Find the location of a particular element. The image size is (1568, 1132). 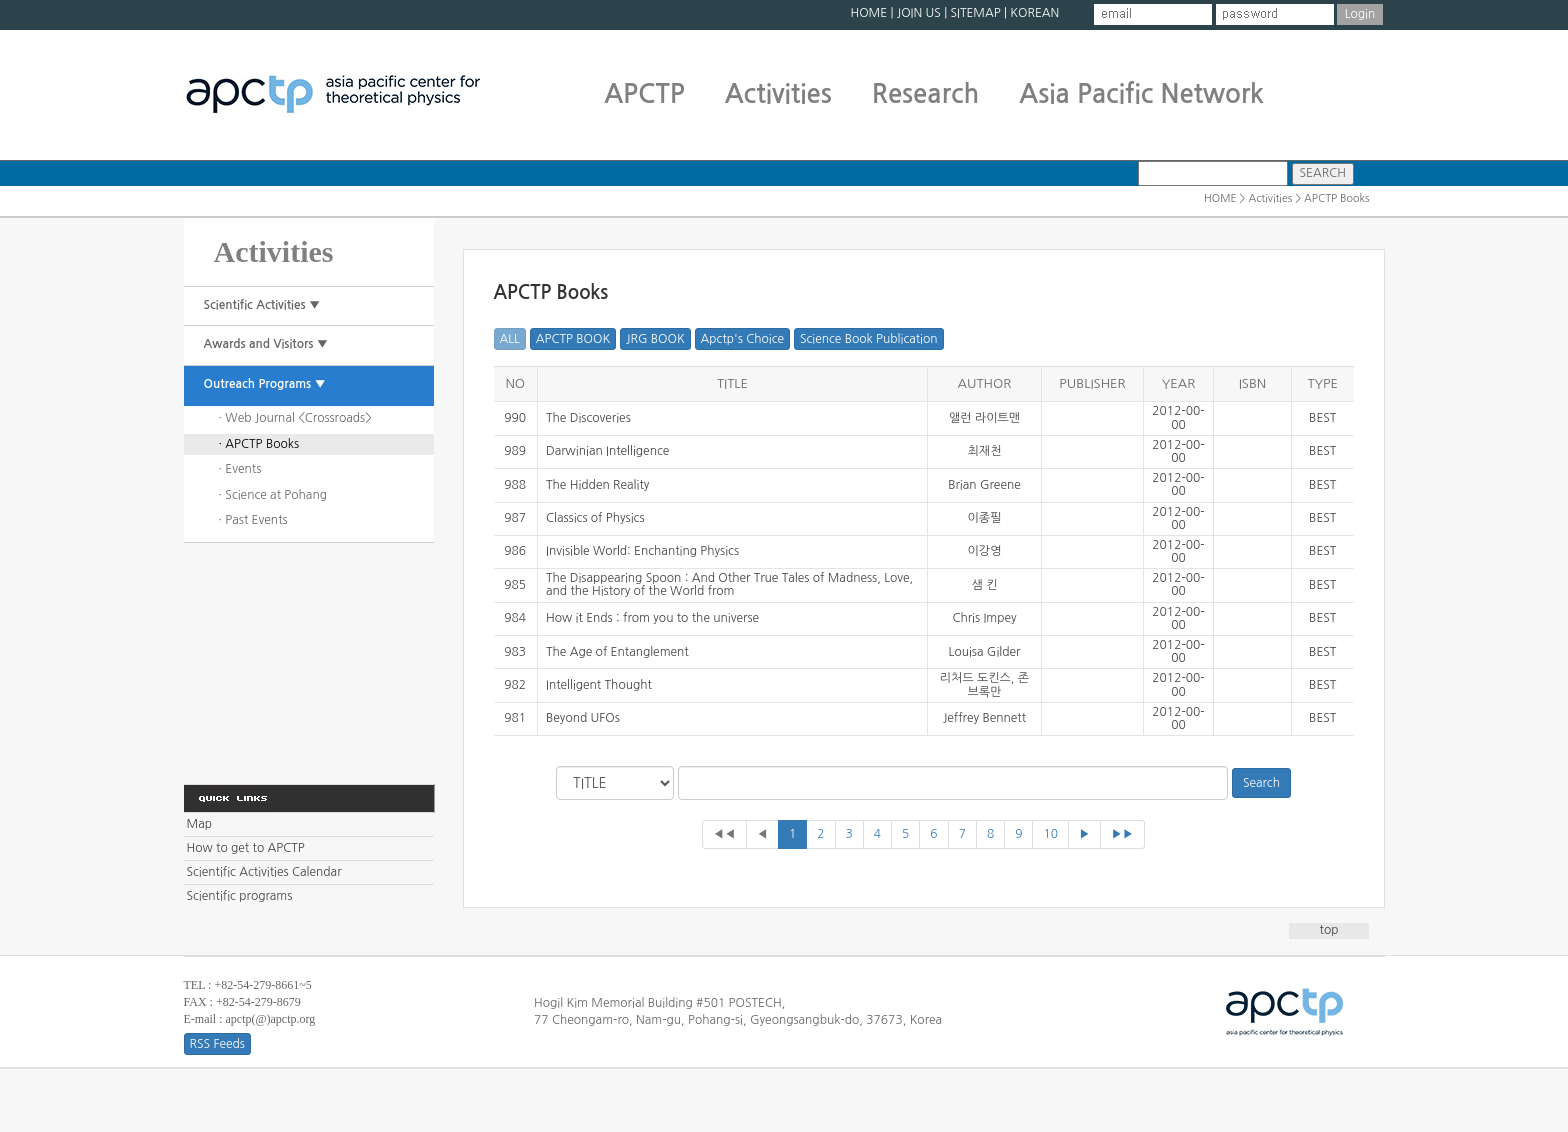

이종필 is located at coordinates (985, 518).